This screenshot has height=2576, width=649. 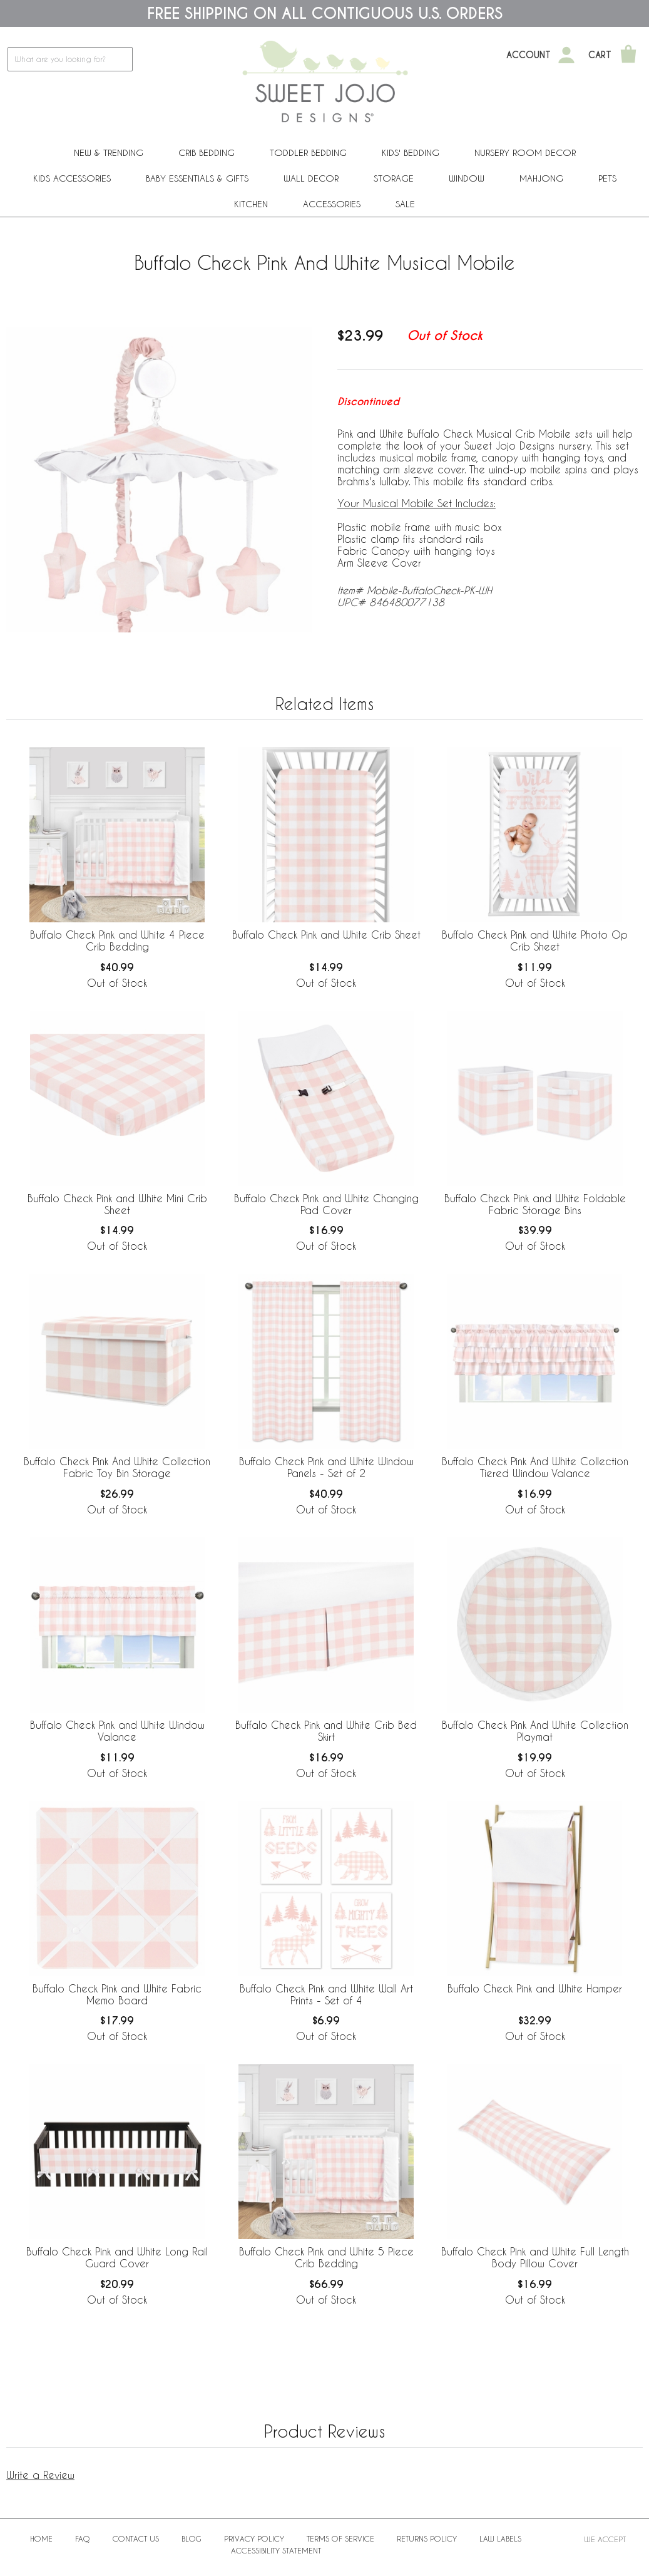 What do you see at coordinates (117, 940) in the screenshot?
I see `Buffalo Check Pink and White 4 Piece Crib Bedding` at bounding box center [117, 940].